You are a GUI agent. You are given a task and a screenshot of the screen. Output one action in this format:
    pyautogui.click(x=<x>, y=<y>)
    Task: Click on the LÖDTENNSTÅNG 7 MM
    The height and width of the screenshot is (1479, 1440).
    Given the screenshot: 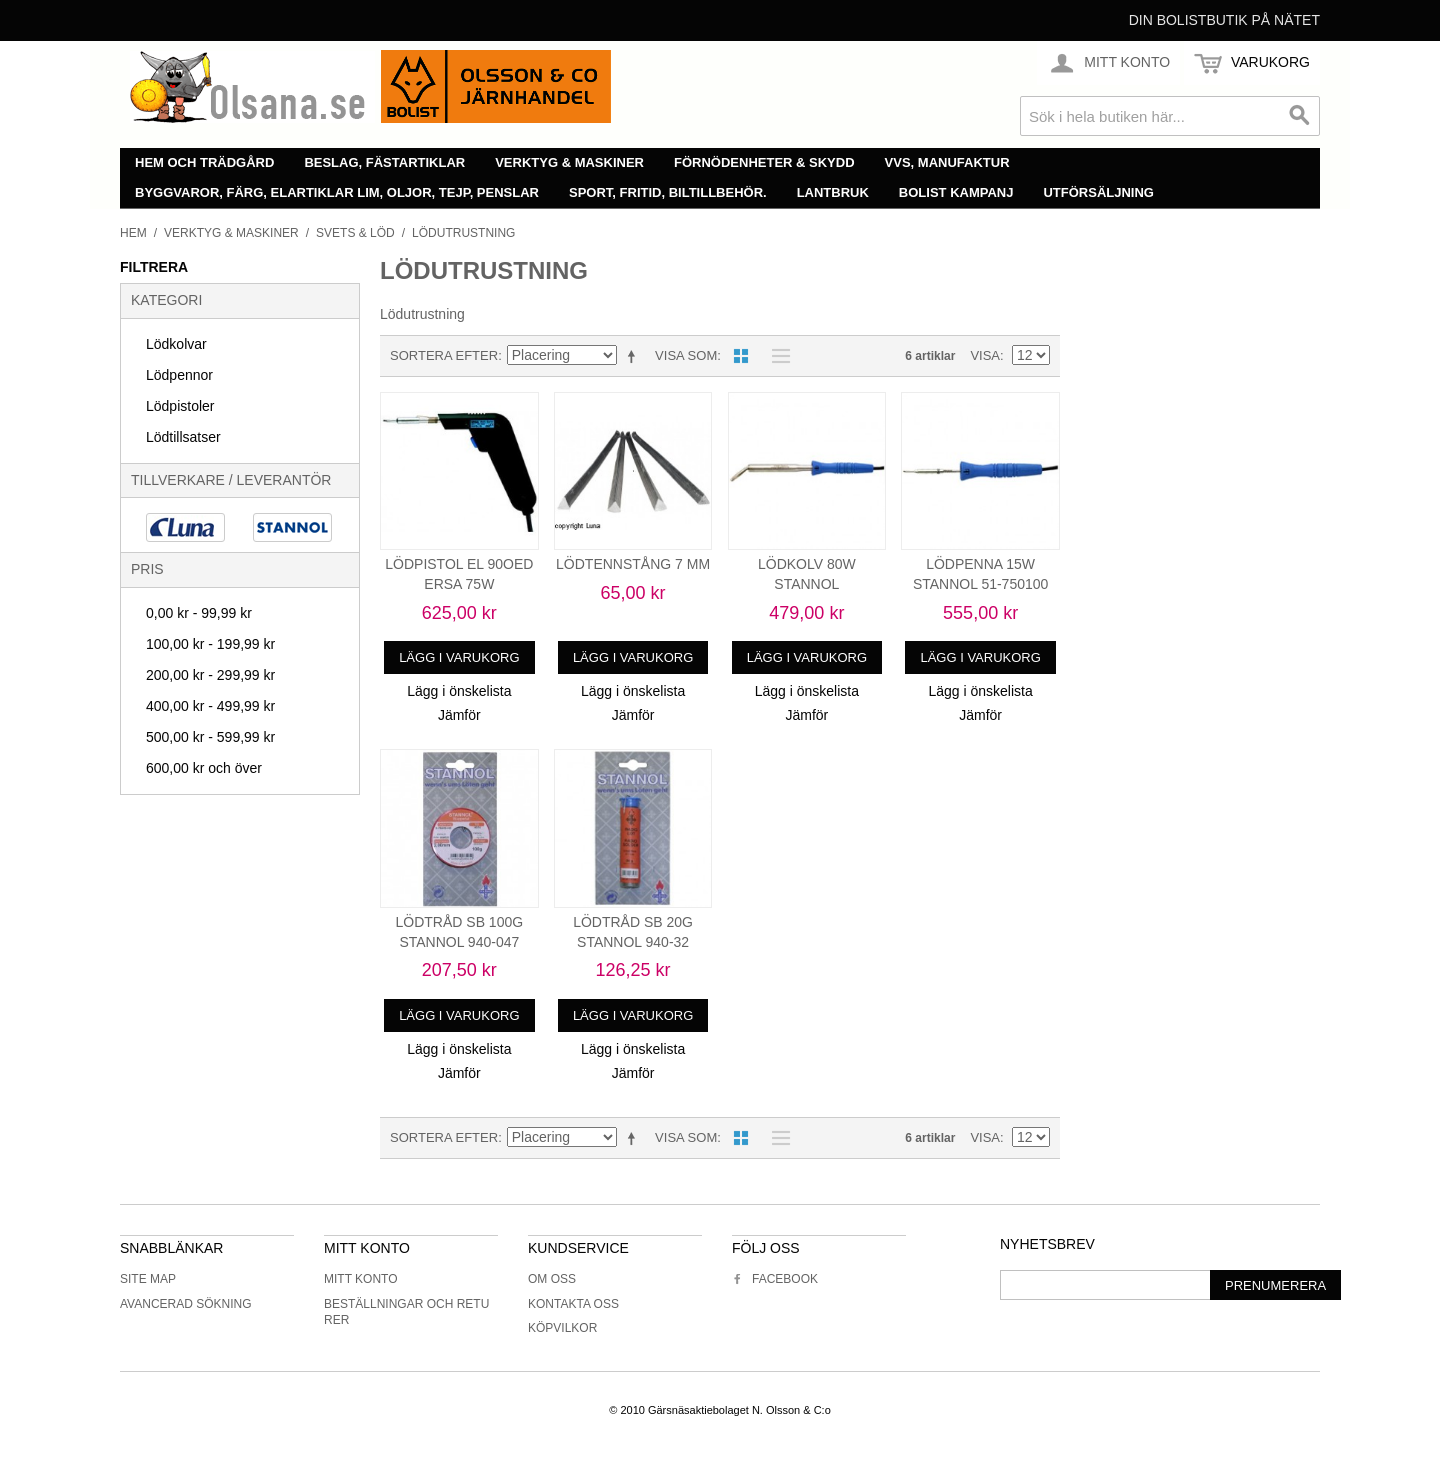 What is the action you would take?
    pyautogui.click(x=633, y=564)
    